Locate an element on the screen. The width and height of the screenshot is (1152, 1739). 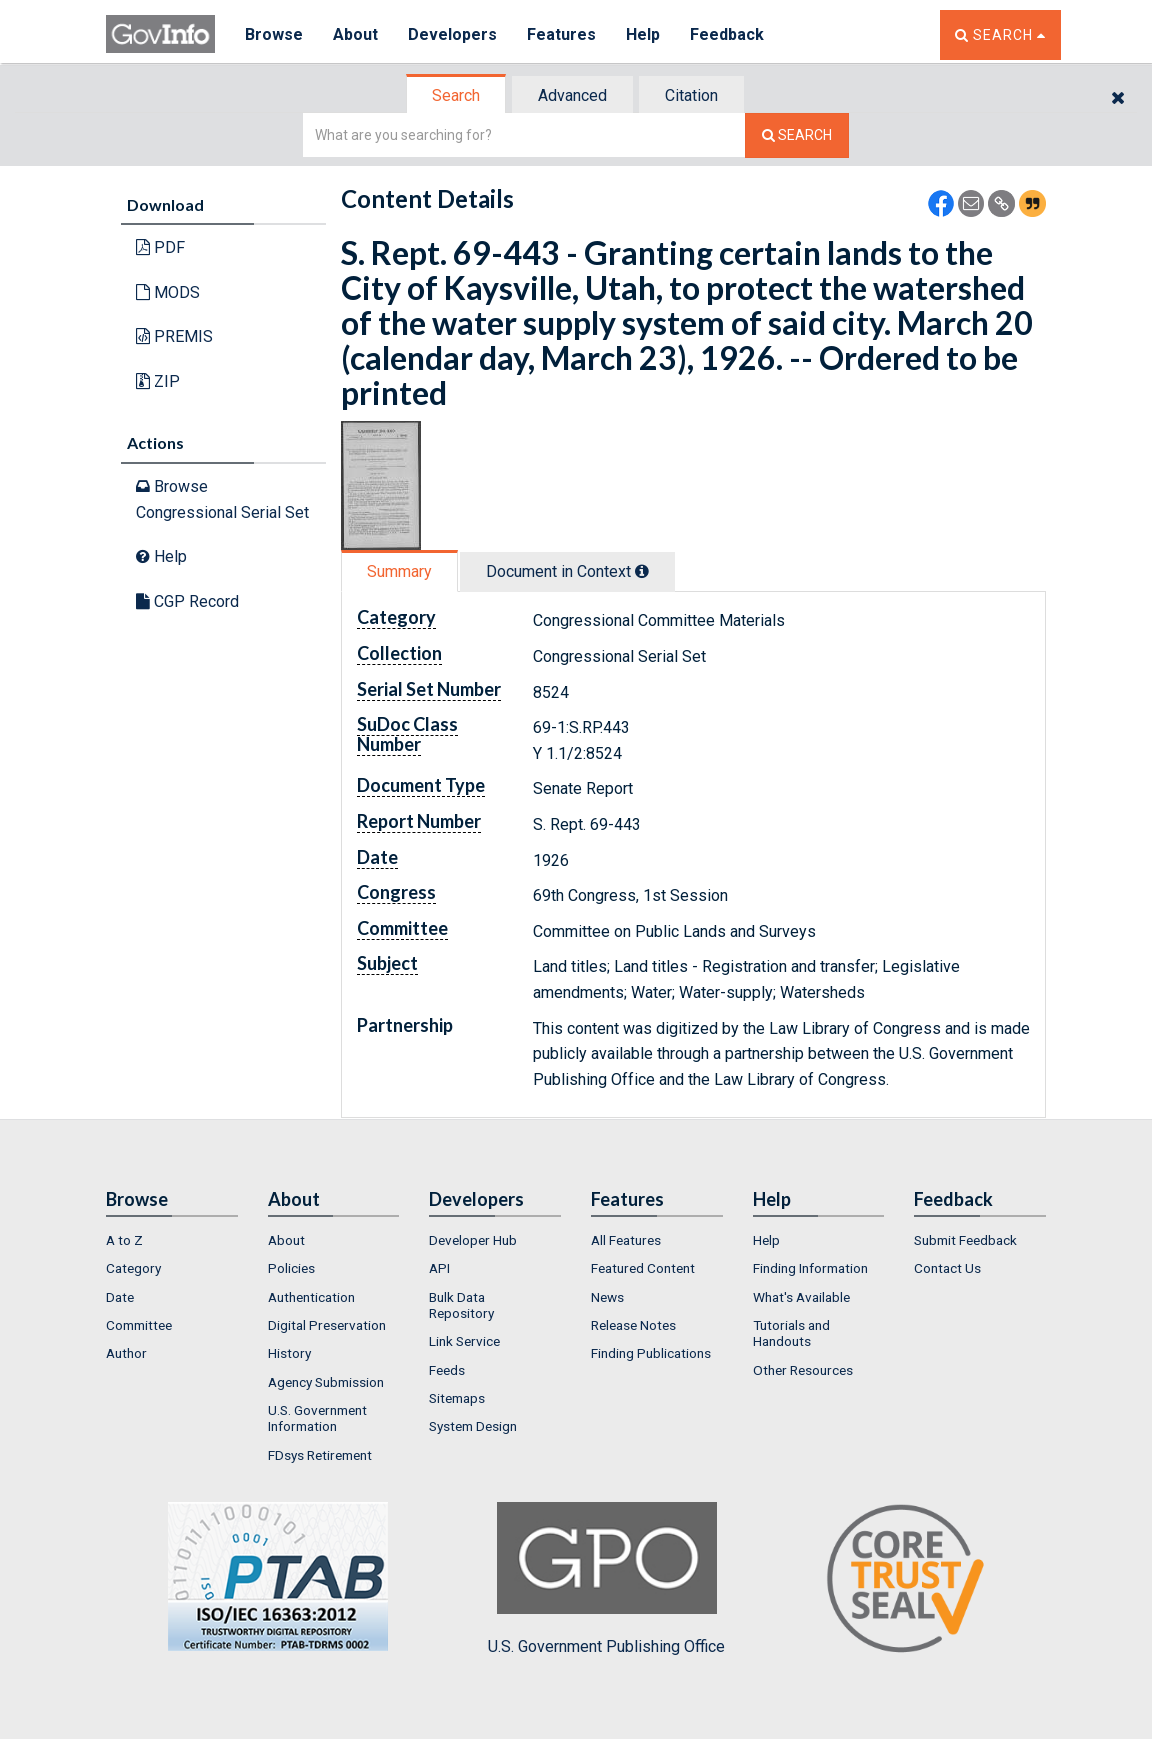
Features is located at coordinates (561, 34).